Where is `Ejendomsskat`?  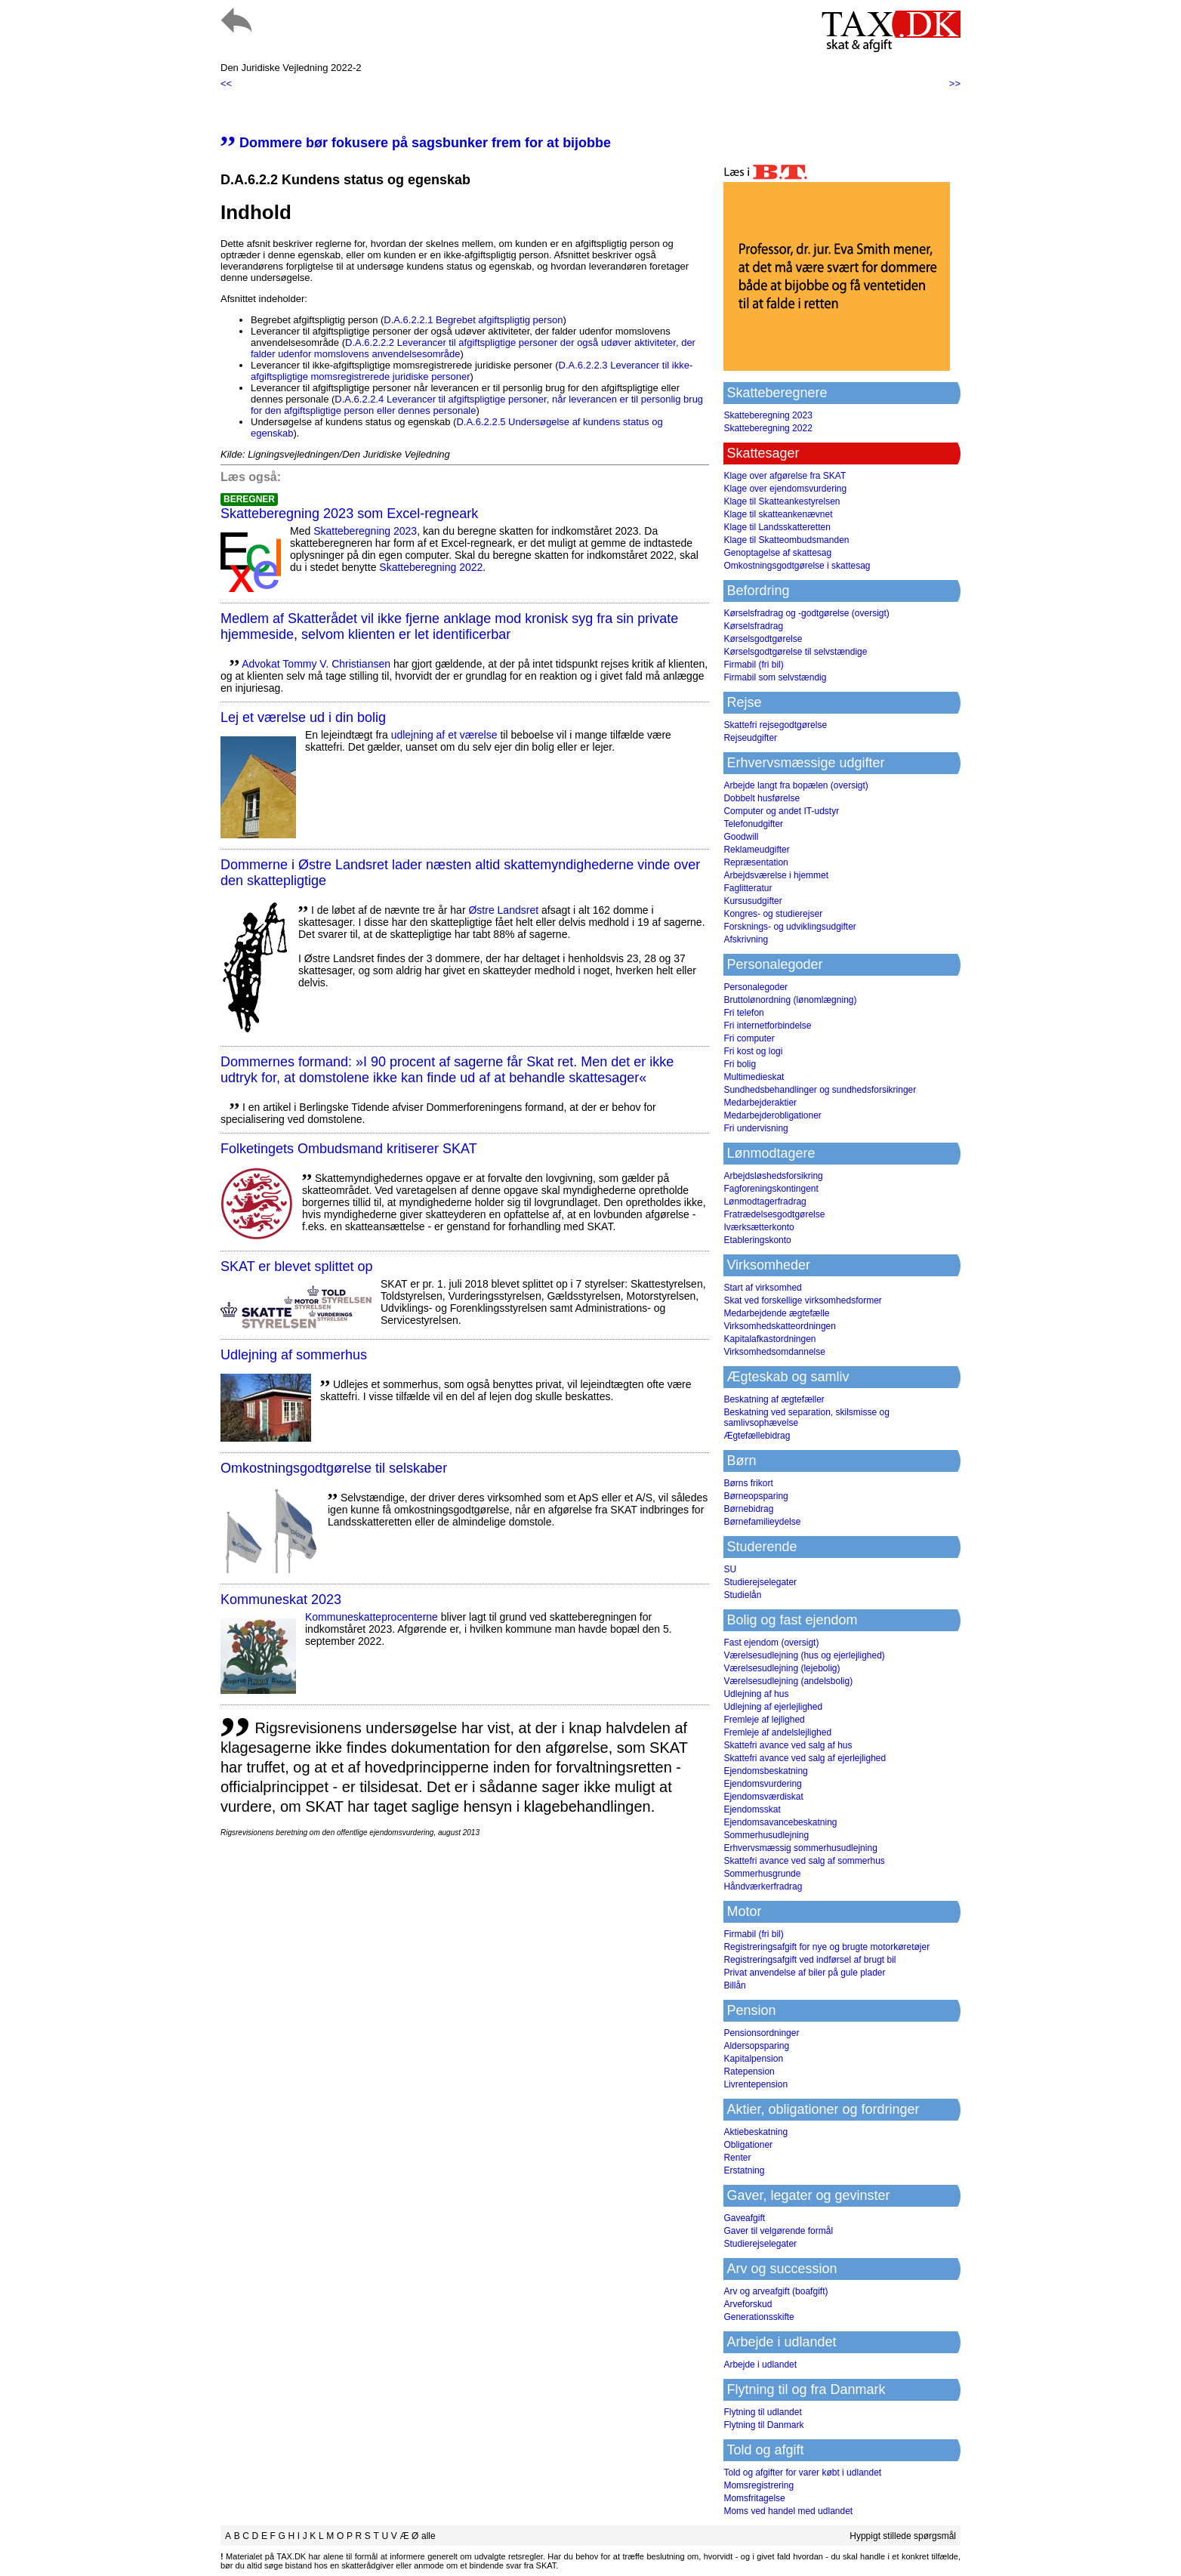
Ejendomsskat is located at coordinates (751, 1809).